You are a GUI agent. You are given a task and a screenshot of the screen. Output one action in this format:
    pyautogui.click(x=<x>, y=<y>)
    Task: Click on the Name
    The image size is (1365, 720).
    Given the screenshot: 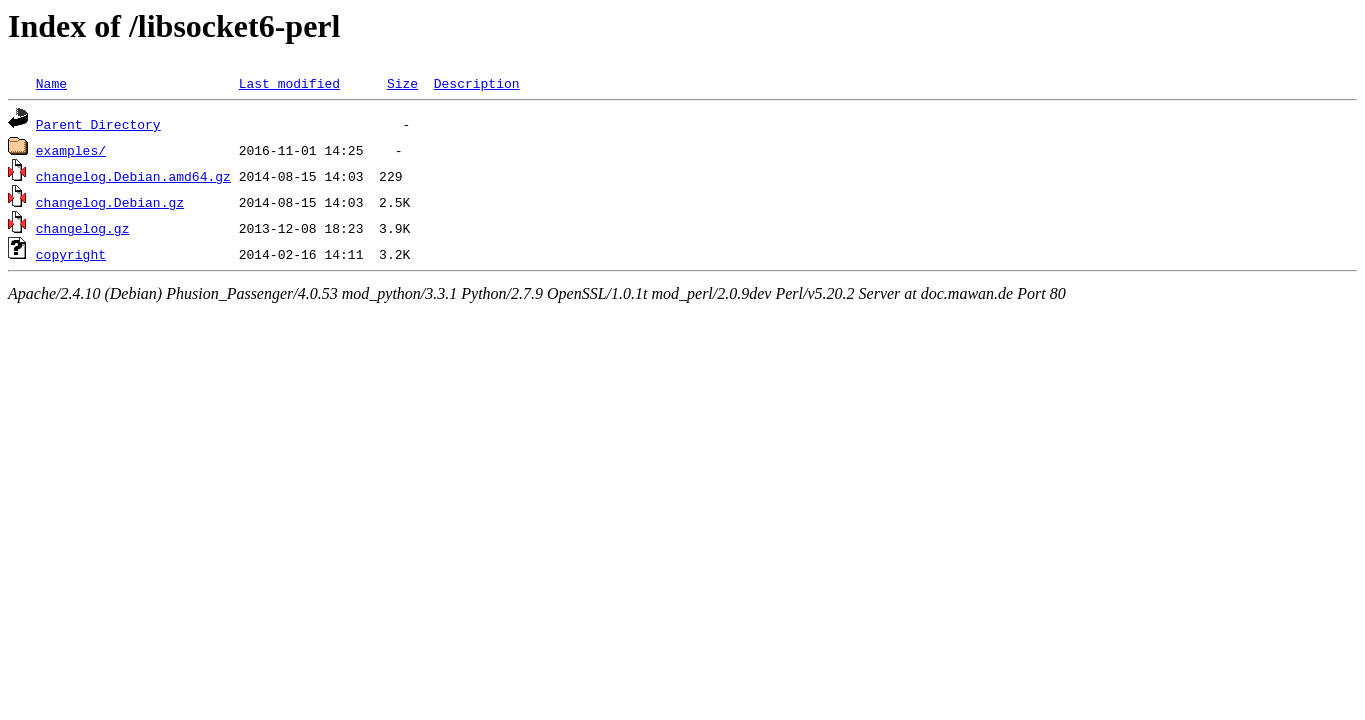 What is the action you would take?
    pyautogui.click(x=51, y=83)
    